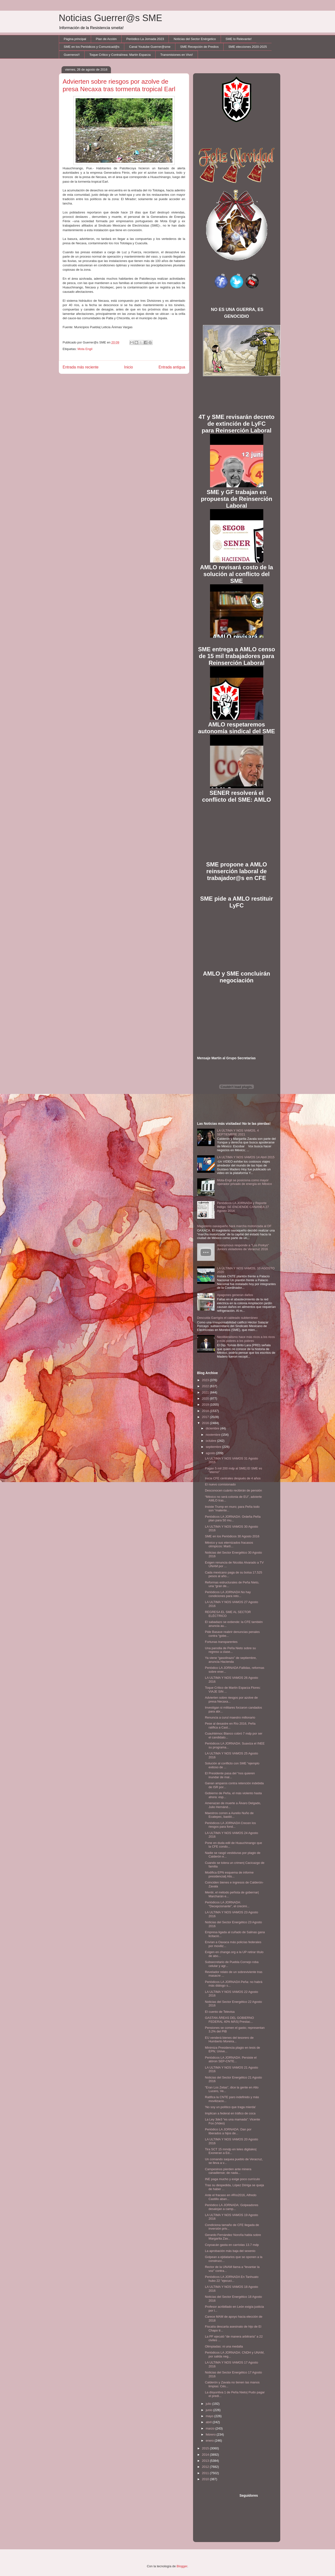 This screenshot has height=2576, width=335. I want to click on El nuevo comisionado, so click(220, 1484).